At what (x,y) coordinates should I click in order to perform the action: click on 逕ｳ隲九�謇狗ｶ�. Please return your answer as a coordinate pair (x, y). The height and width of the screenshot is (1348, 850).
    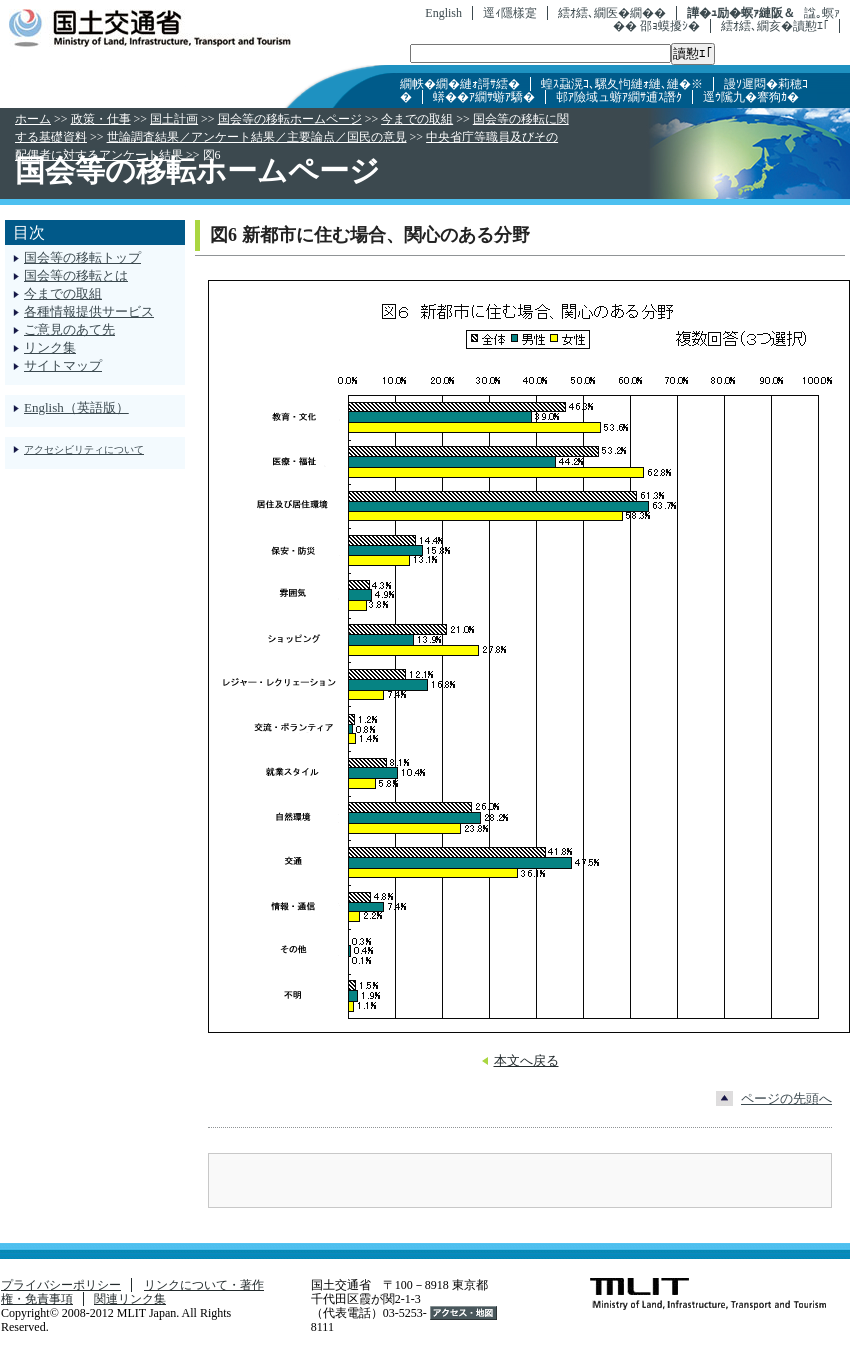
    Looking at the image, I should click on (751, 97).